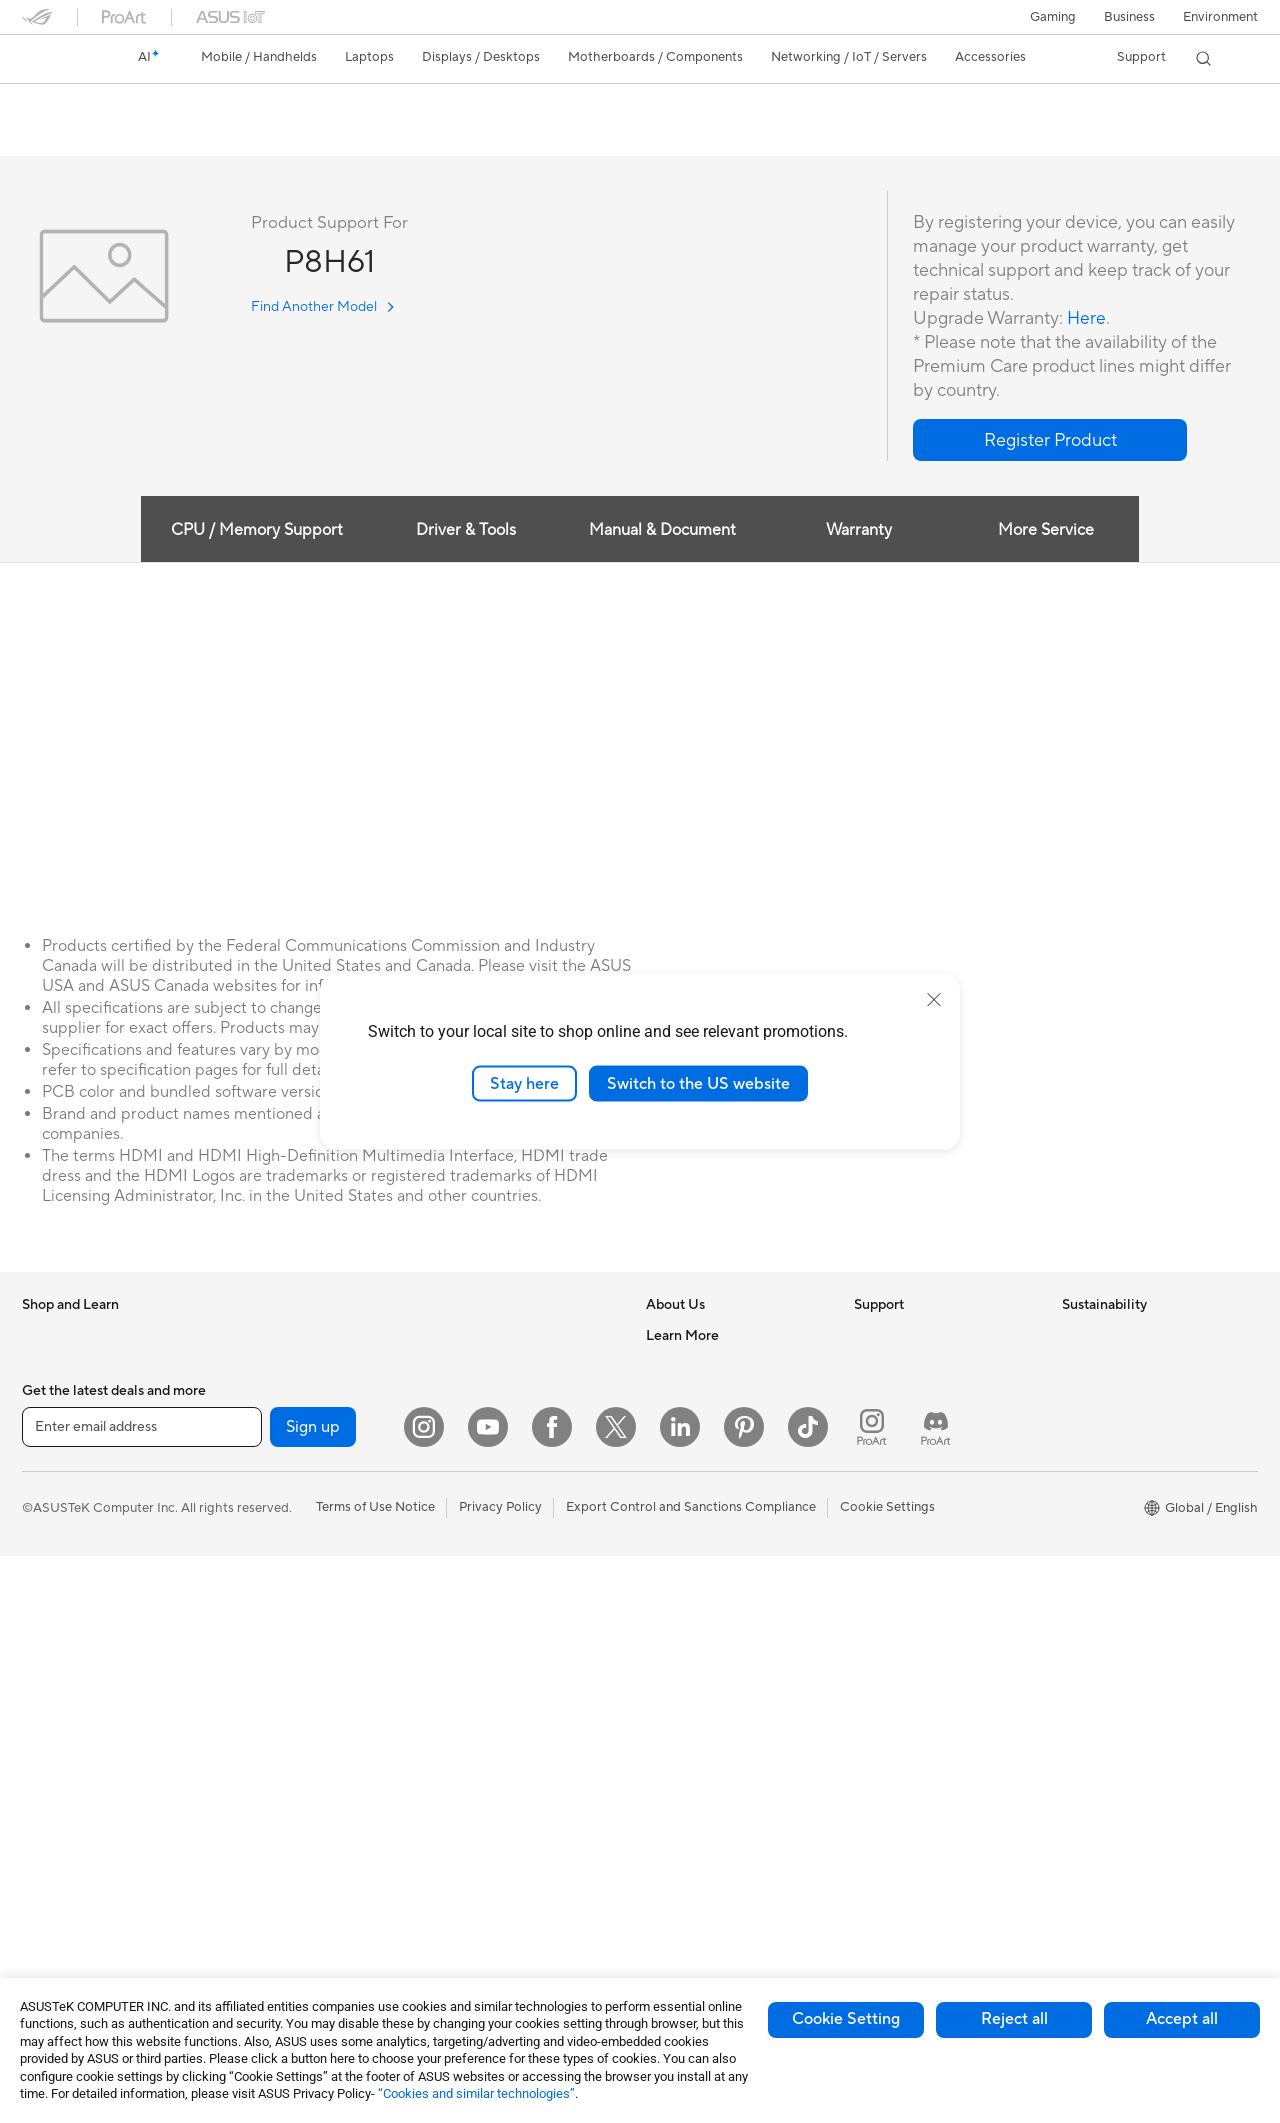 The image size is (1280, 2123). I want to click on Careers, so click(669, 1366).